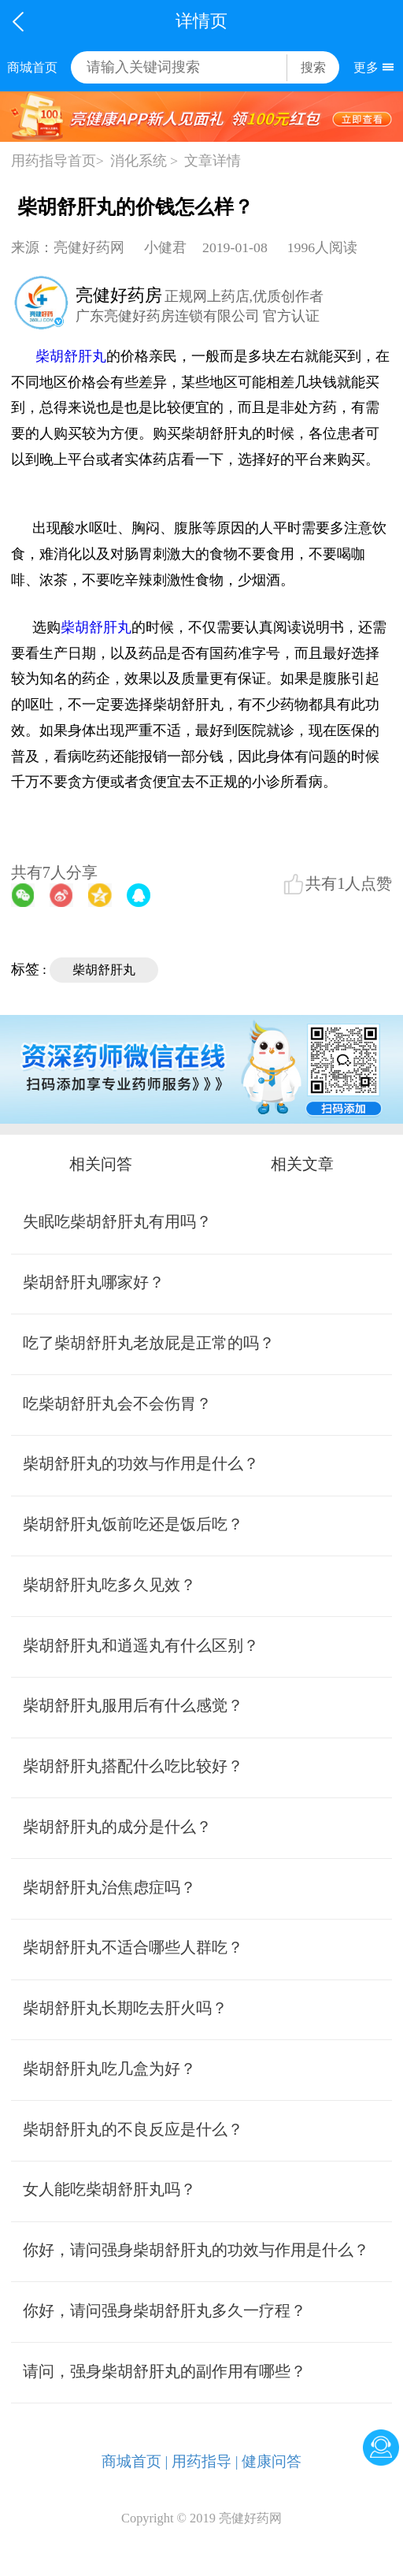  What do you see at coordinates (164, 2310) in the screenshot?
I see `你好，请问强身柴胡舒肝丸多久一疗程？` at bounding box center [164, 2310].